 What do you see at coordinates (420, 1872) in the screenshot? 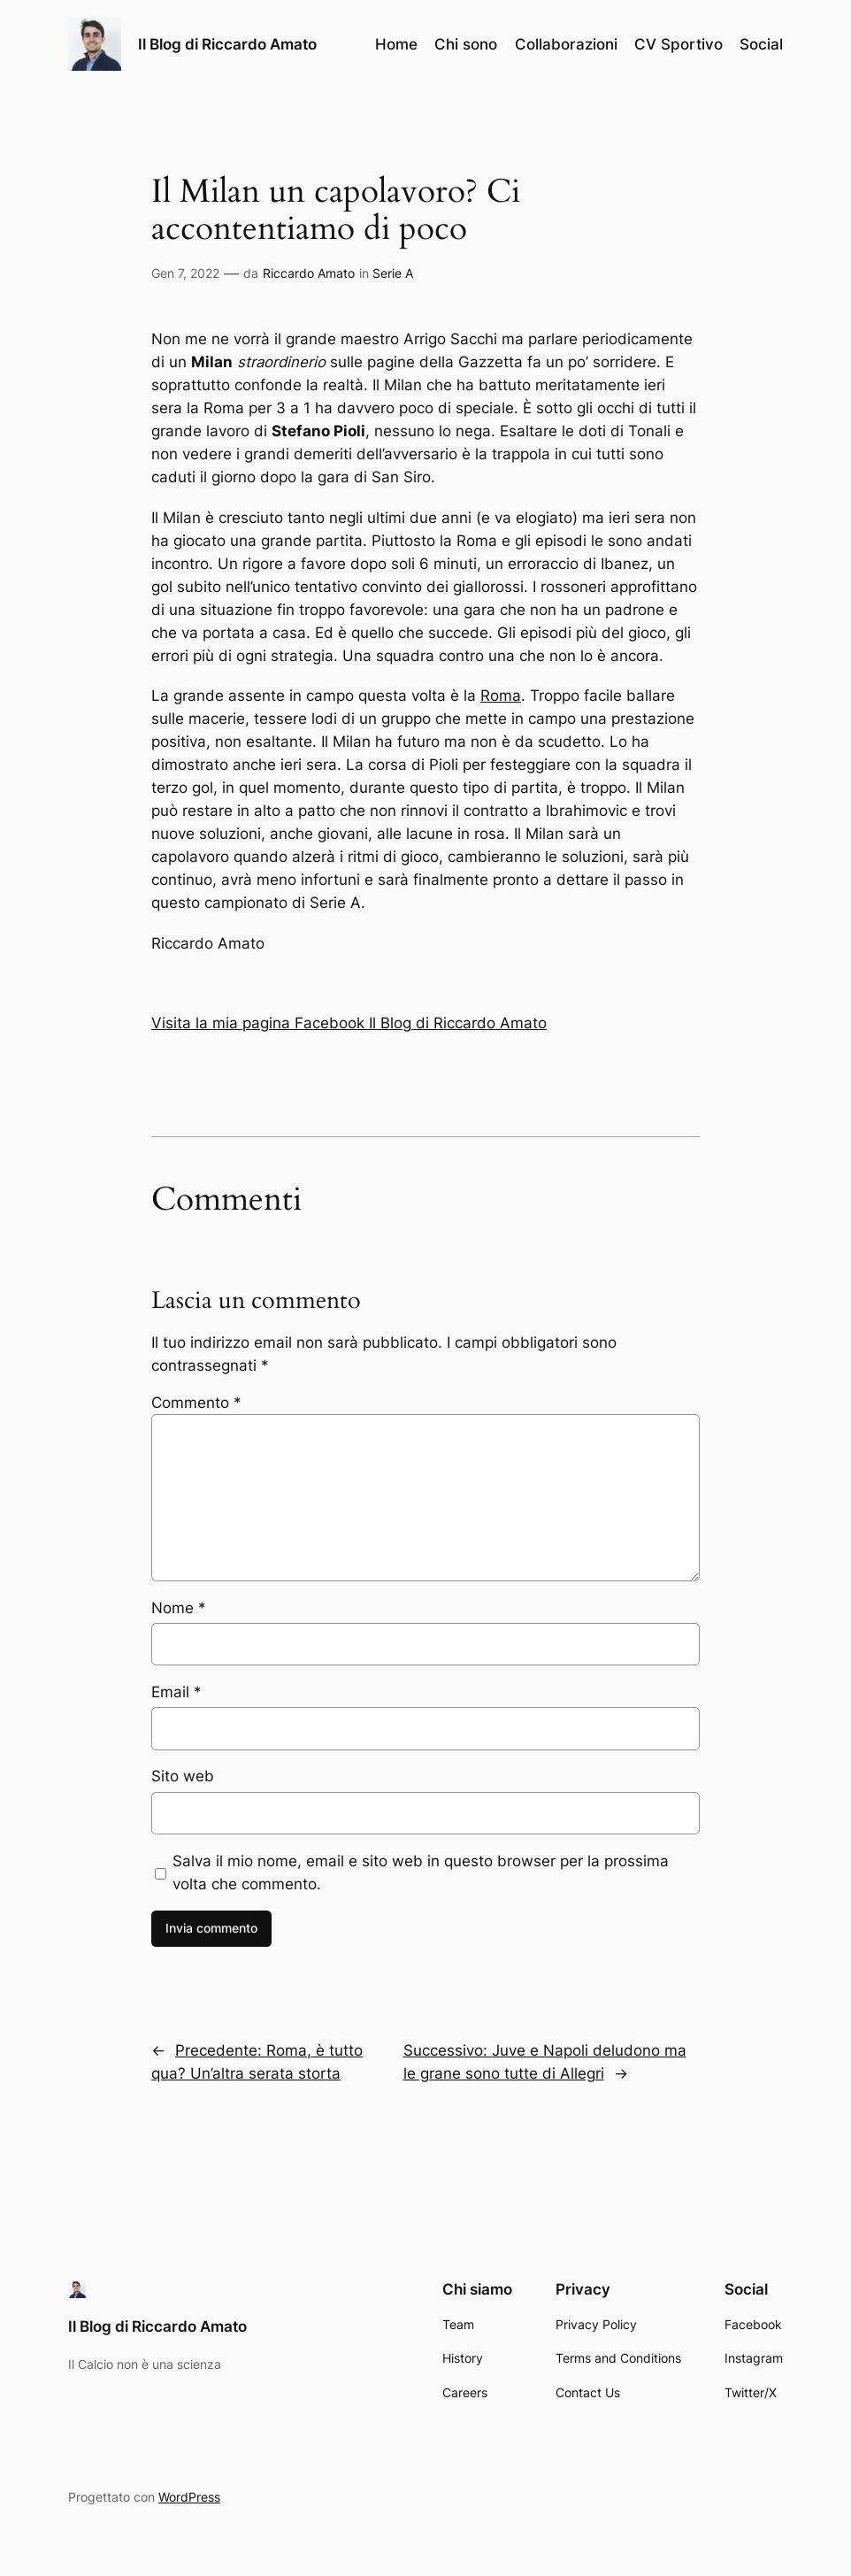
I see `Salva il mio nome, email e sito web in questo browser per la prossima volta che commento.` at bounding box center [420, 1872].